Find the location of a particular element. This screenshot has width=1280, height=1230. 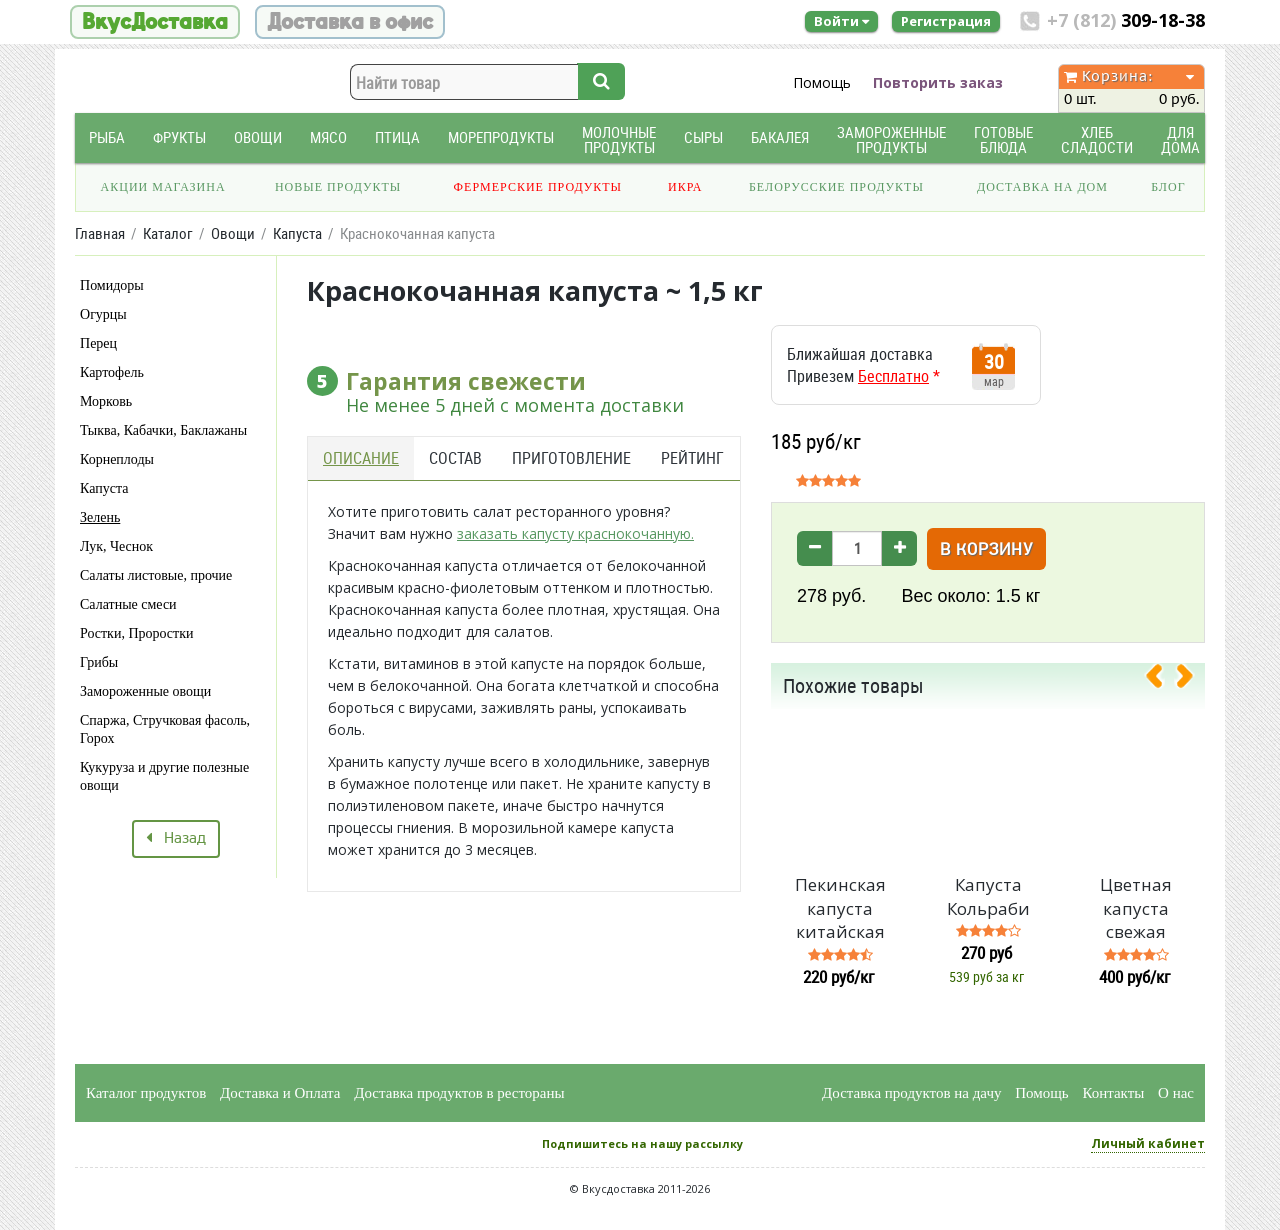

Огурцы is located at coordinates (103, 314).